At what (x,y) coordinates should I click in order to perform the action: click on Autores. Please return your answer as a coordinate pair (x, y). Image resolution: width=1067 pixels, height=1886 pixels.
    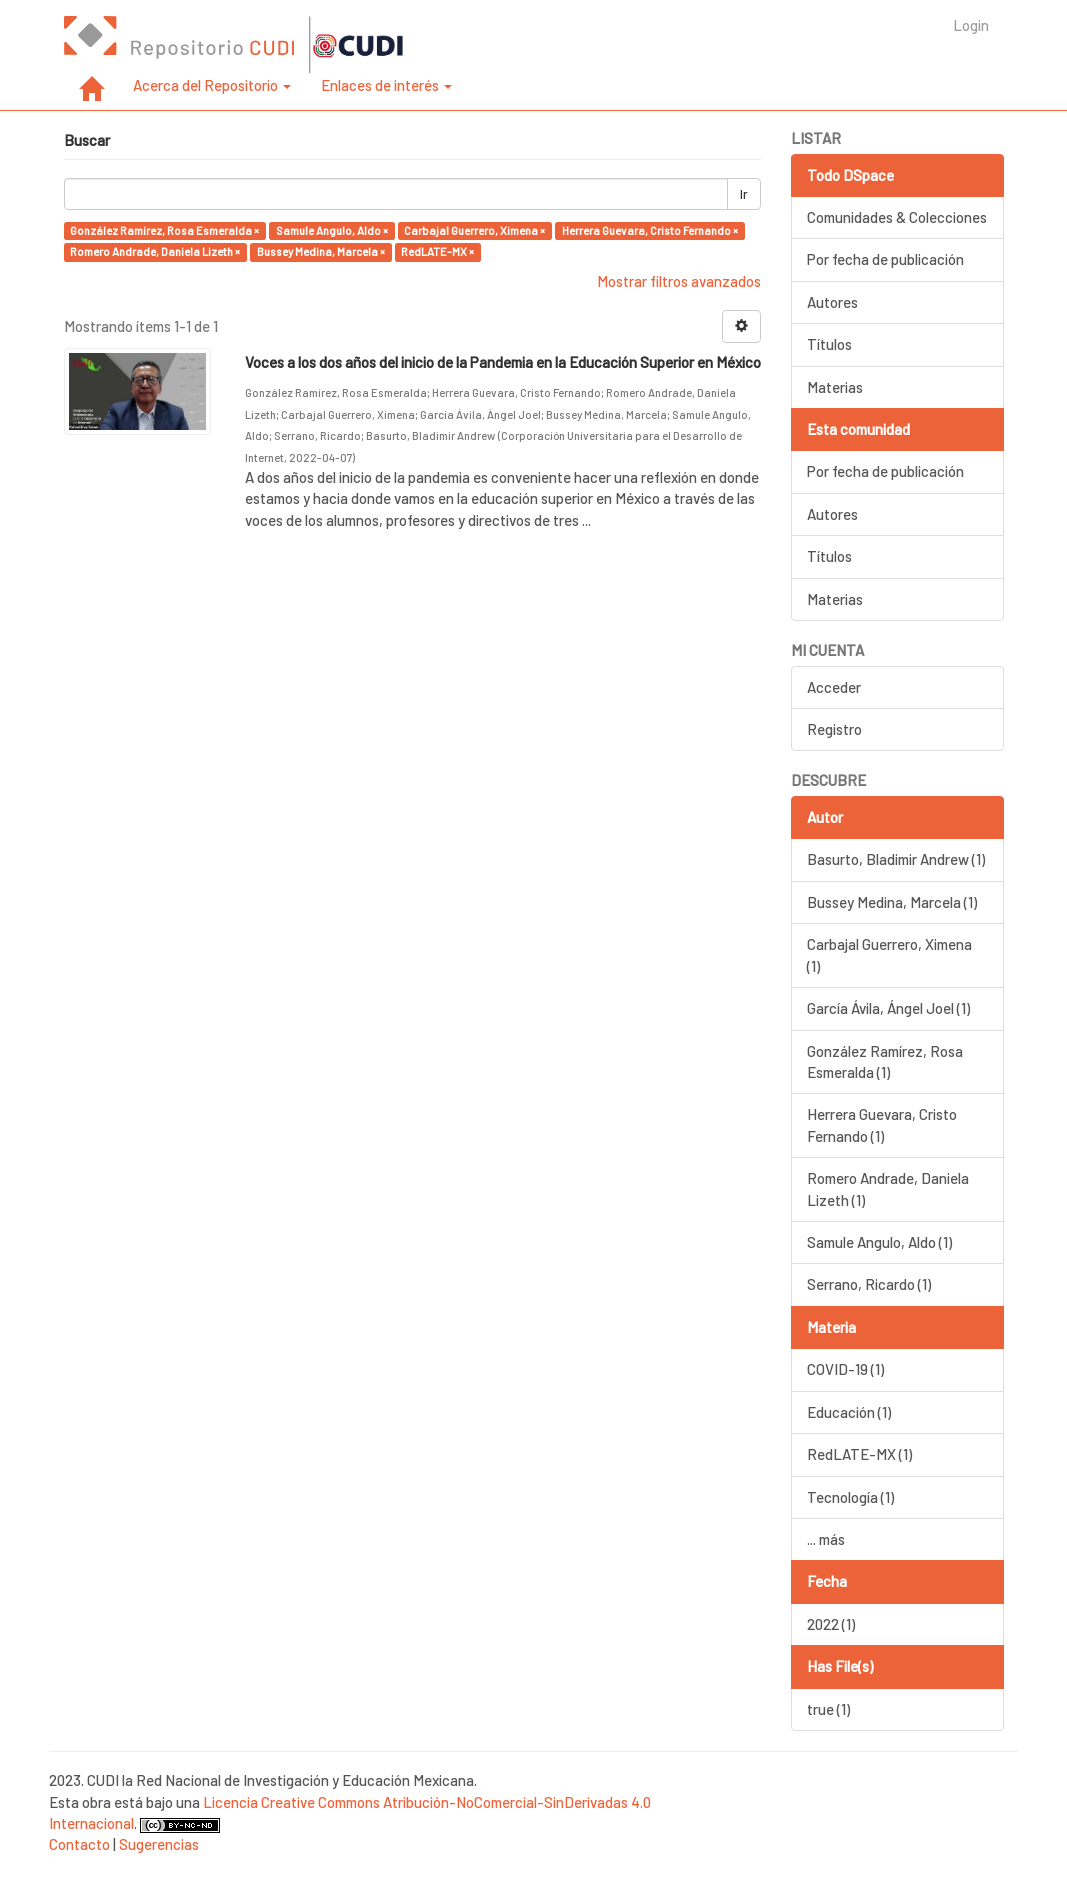
    Looking at the image, I should click on (832, 302).